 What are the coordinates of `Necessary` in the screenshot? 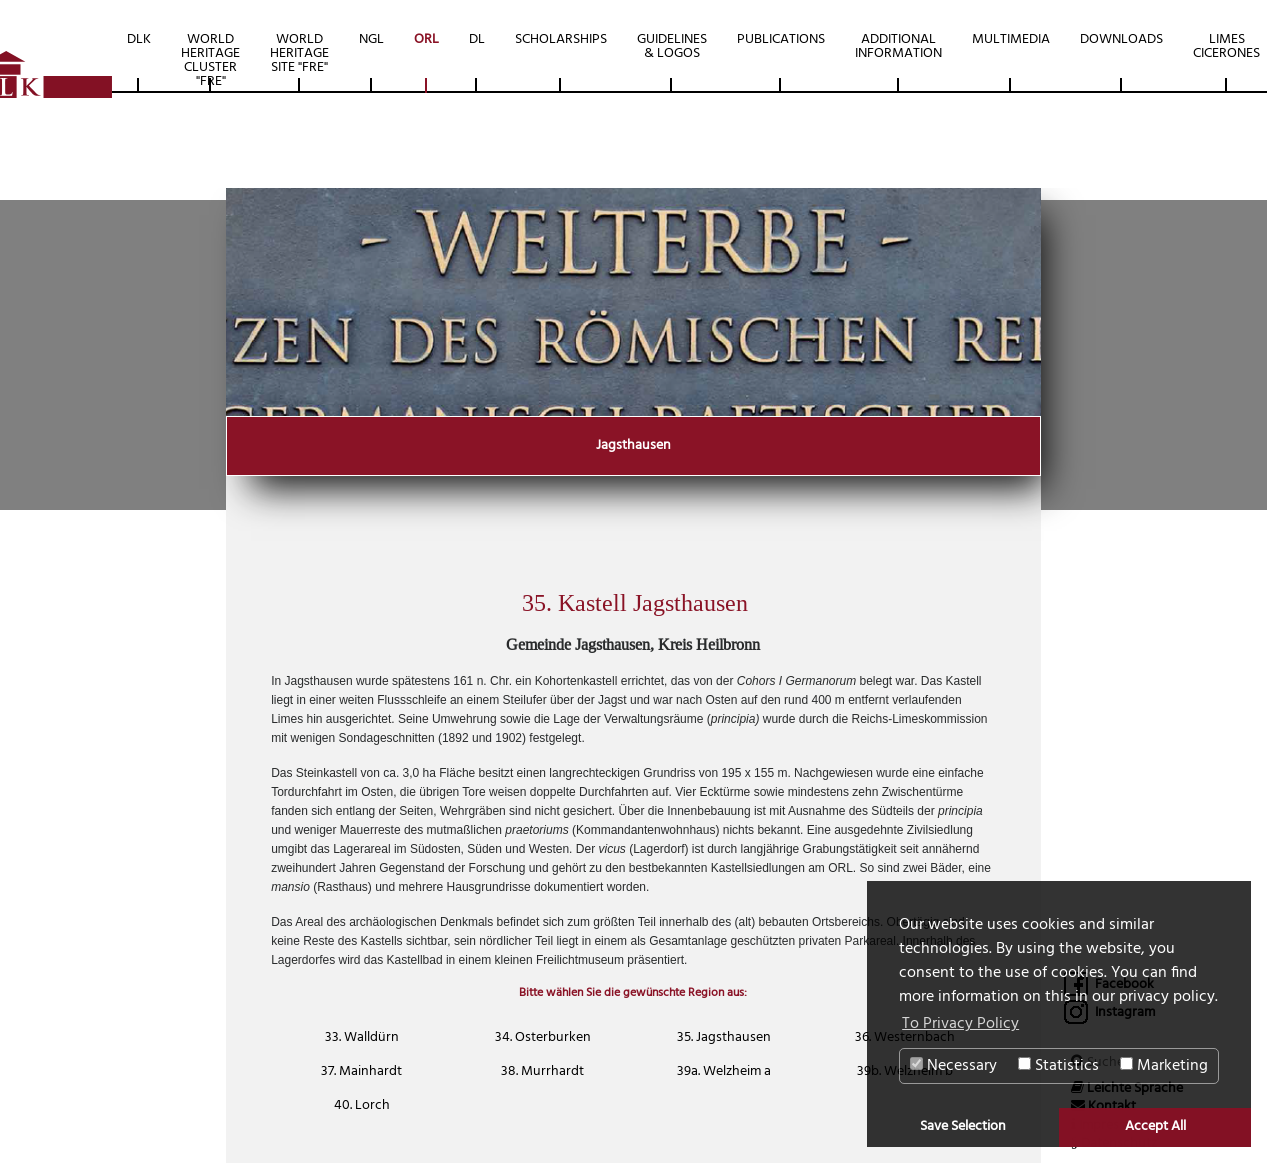 It's located at (953, 1066).